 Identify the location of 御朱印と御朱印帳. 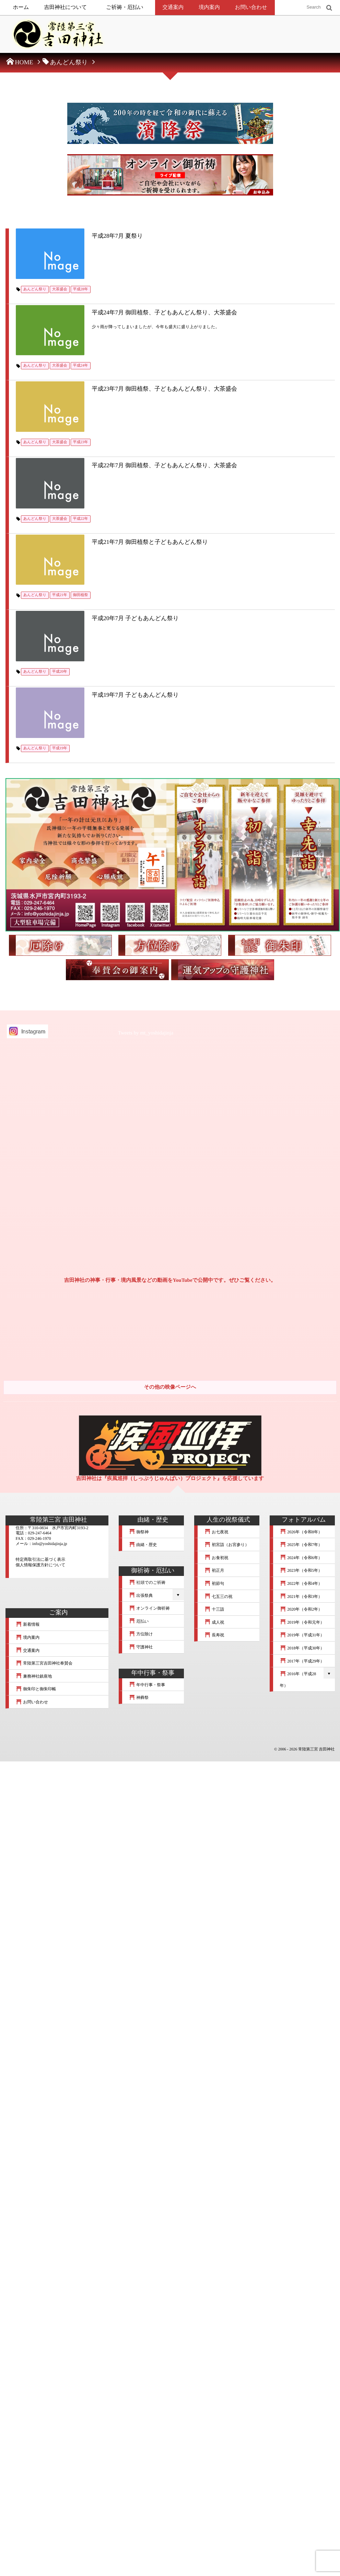
(36, 1689).